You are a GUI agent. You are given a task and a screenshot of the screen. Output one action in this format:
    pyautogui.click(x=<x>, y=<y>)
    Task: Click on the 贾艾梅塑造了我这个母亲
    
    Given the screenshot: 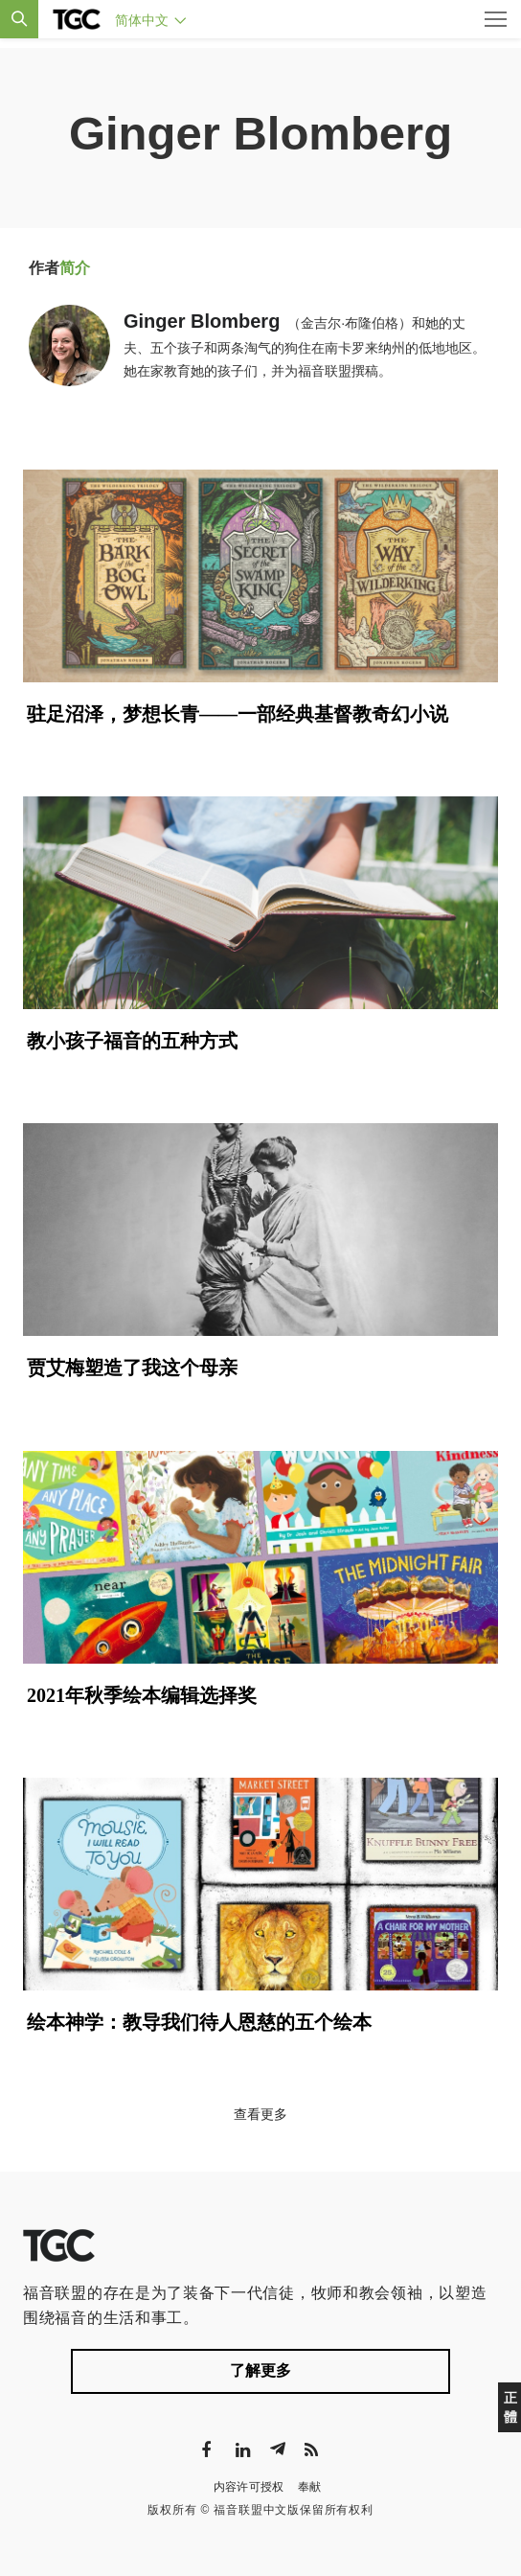 What is the action you would take?
    pyautogui.click(x=132, y=1367)
    